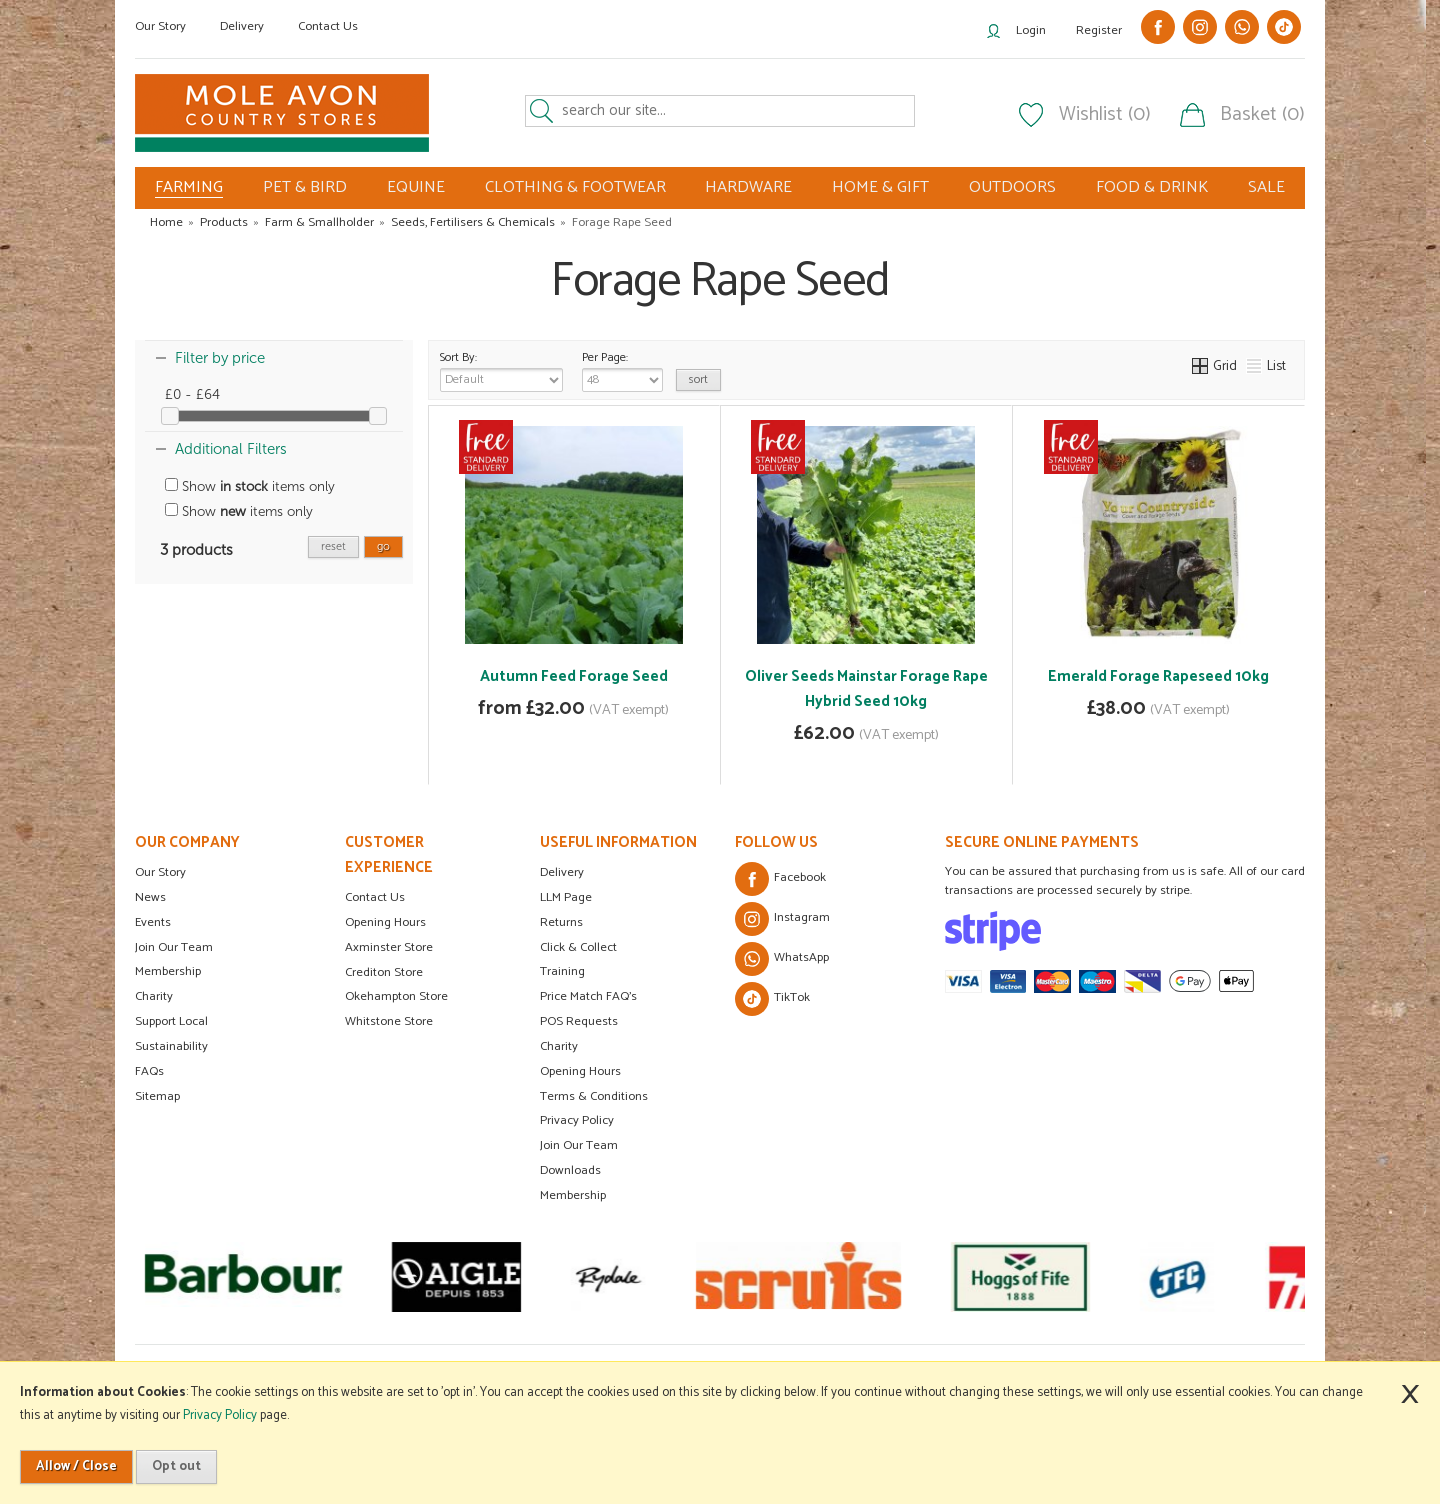  What do you see at coordinates (622, 370) in the screenshot?
I see `Per Page:` at bounding box center [622, 370].